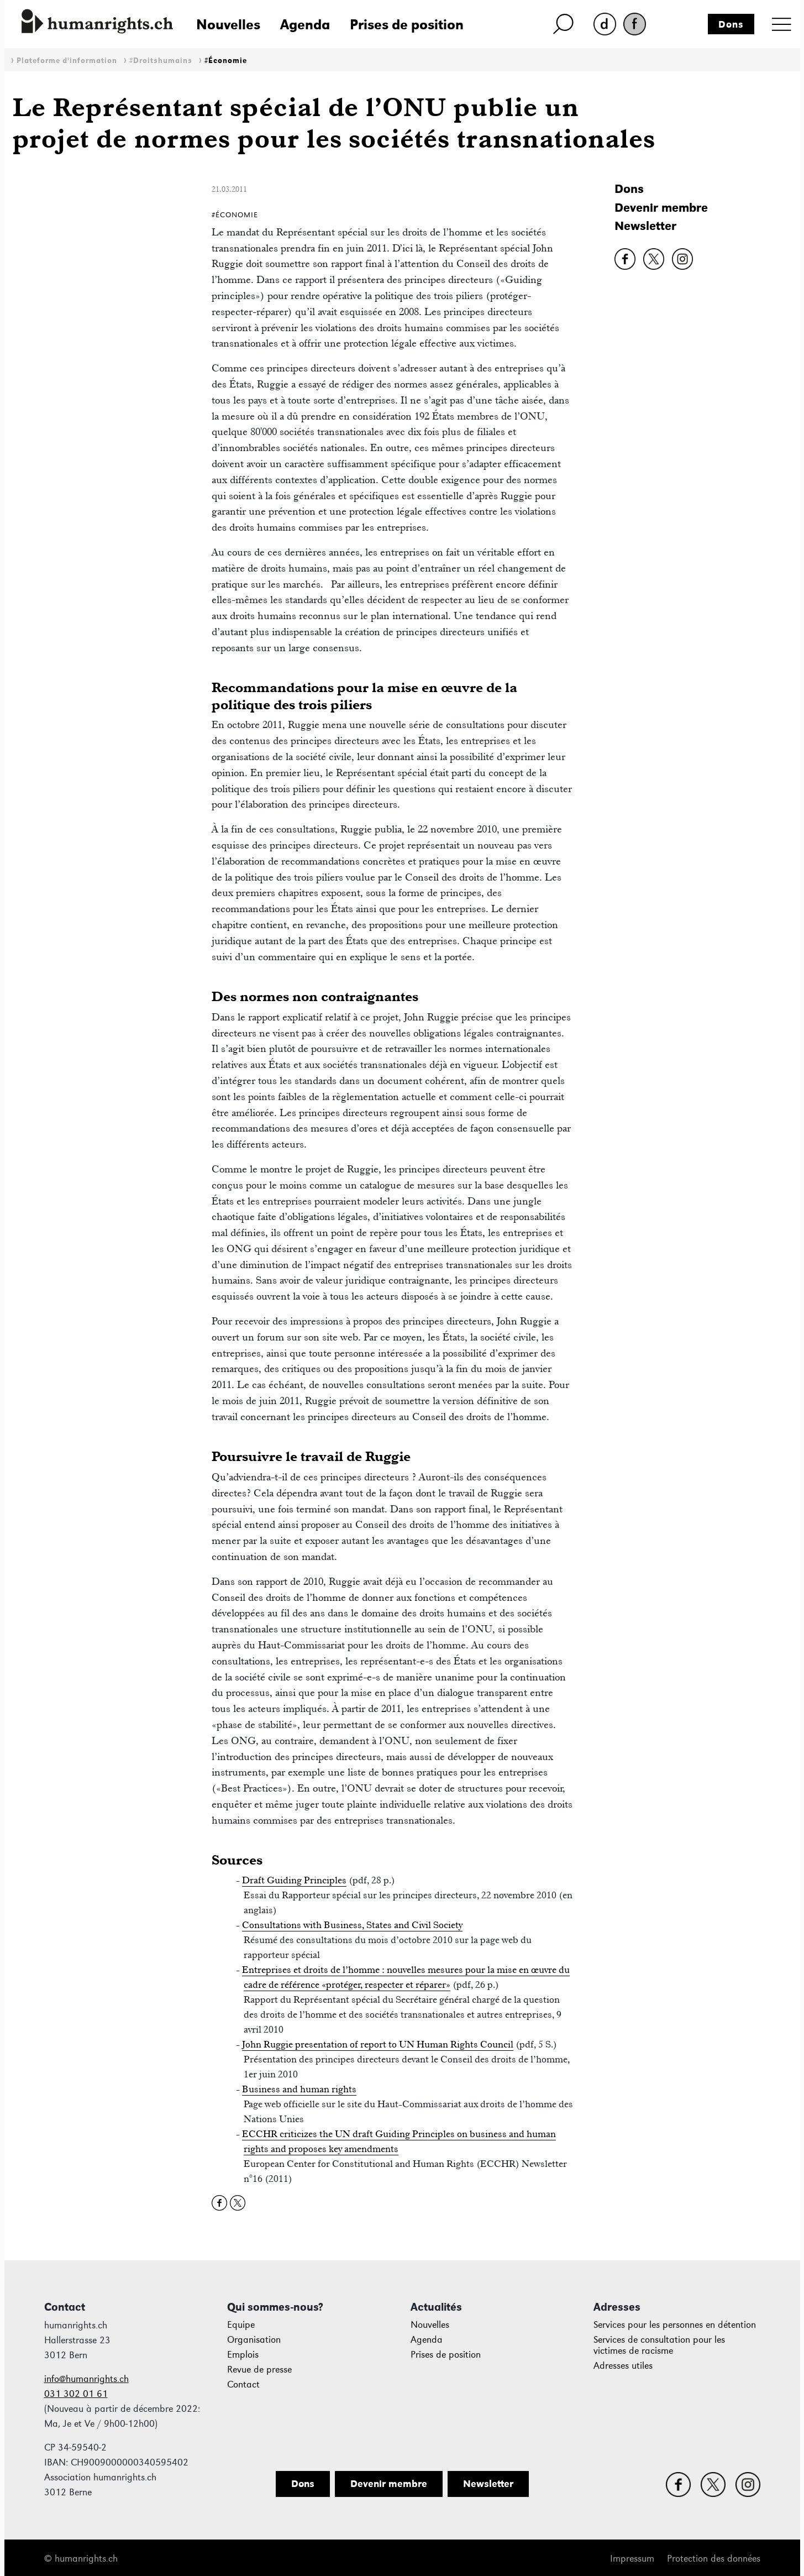 The height and width of the screenshot is (2576, 804). Describe the element at coordinates (305, 24) in the screenshot. I see `Agenda` at that location.